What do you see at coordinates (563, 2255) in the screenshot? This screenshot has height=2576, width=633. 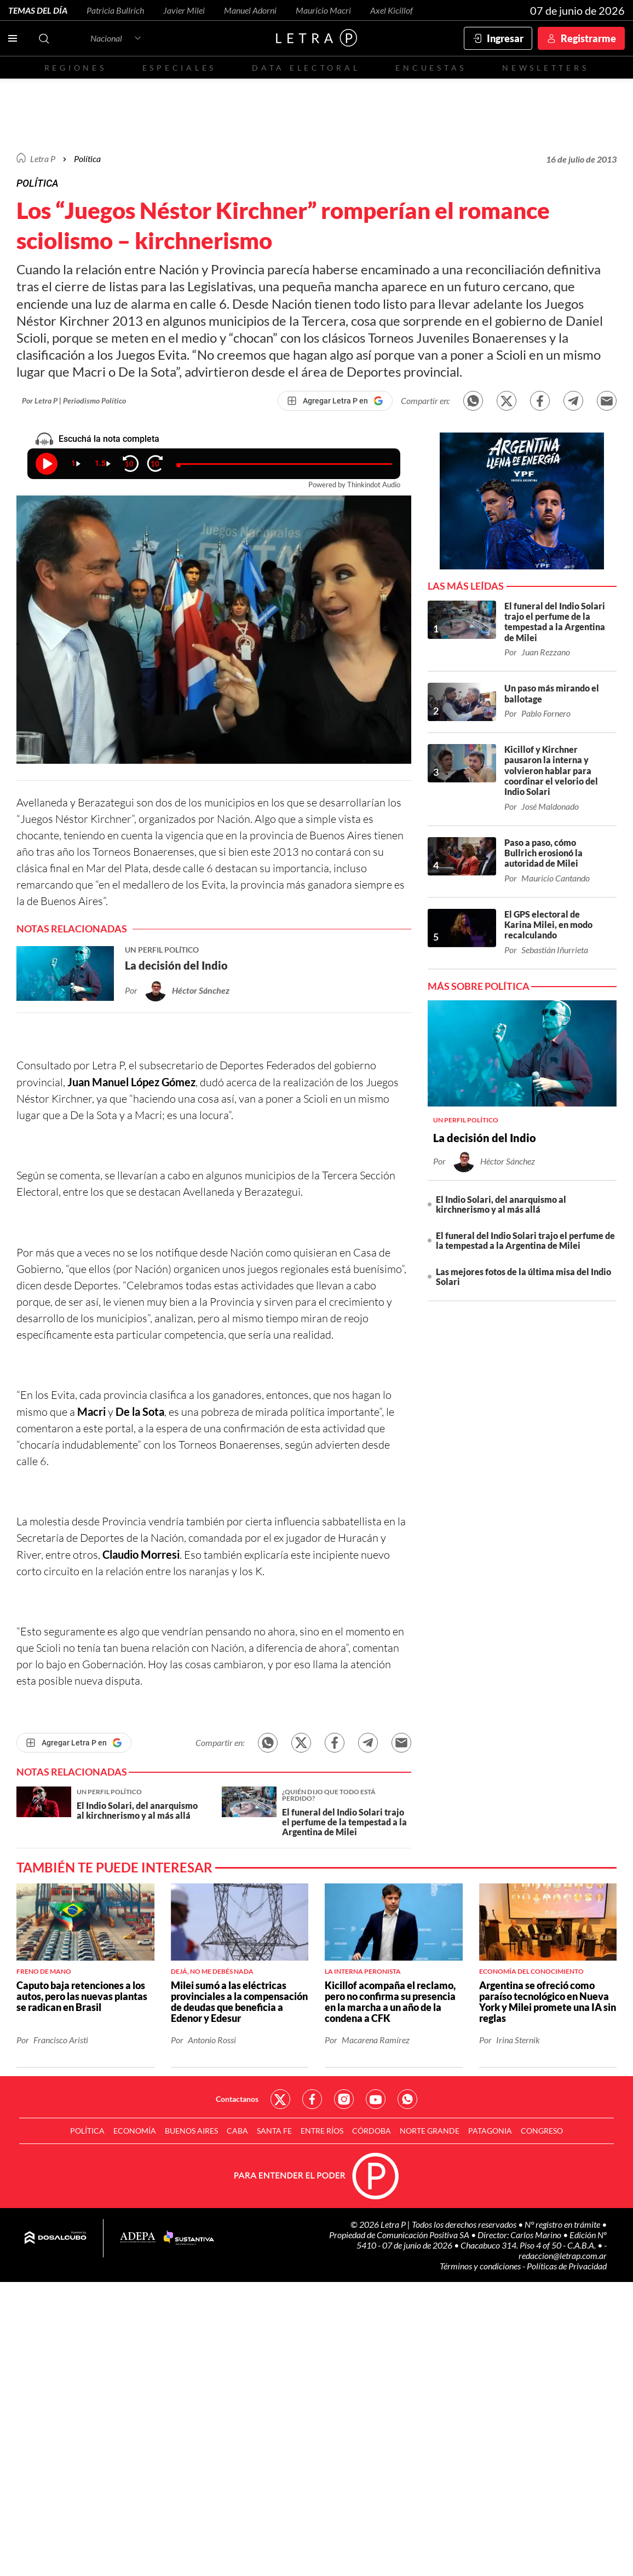 I see `redaccion@letrap.com.ar` at bounding box center [563, 2255].